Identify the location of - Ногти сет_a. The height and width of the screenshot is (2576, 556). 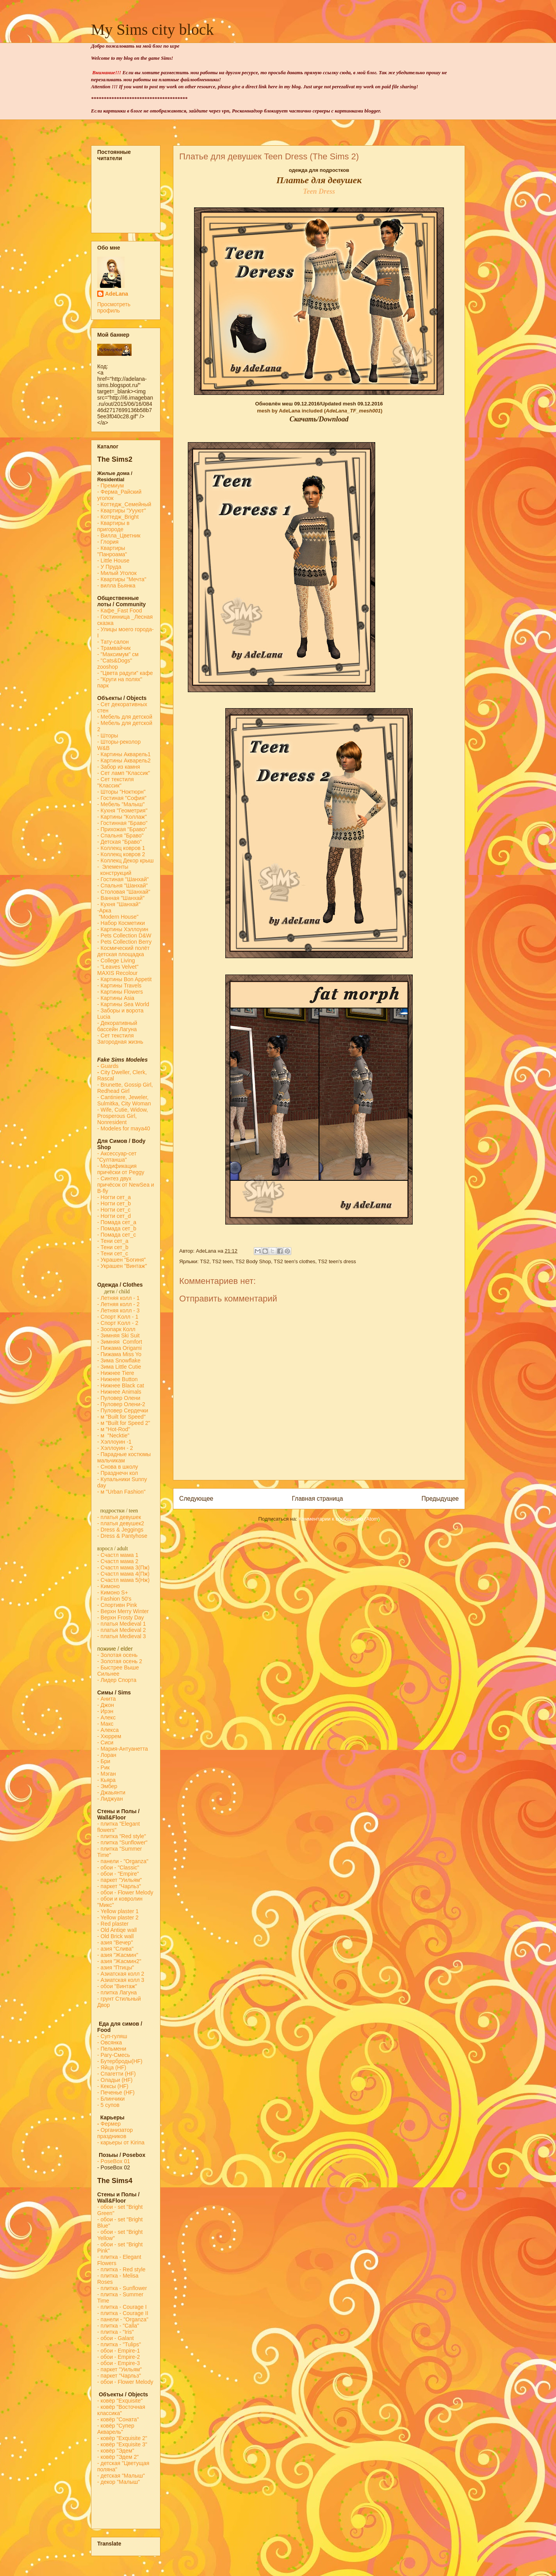
(114, 1197).